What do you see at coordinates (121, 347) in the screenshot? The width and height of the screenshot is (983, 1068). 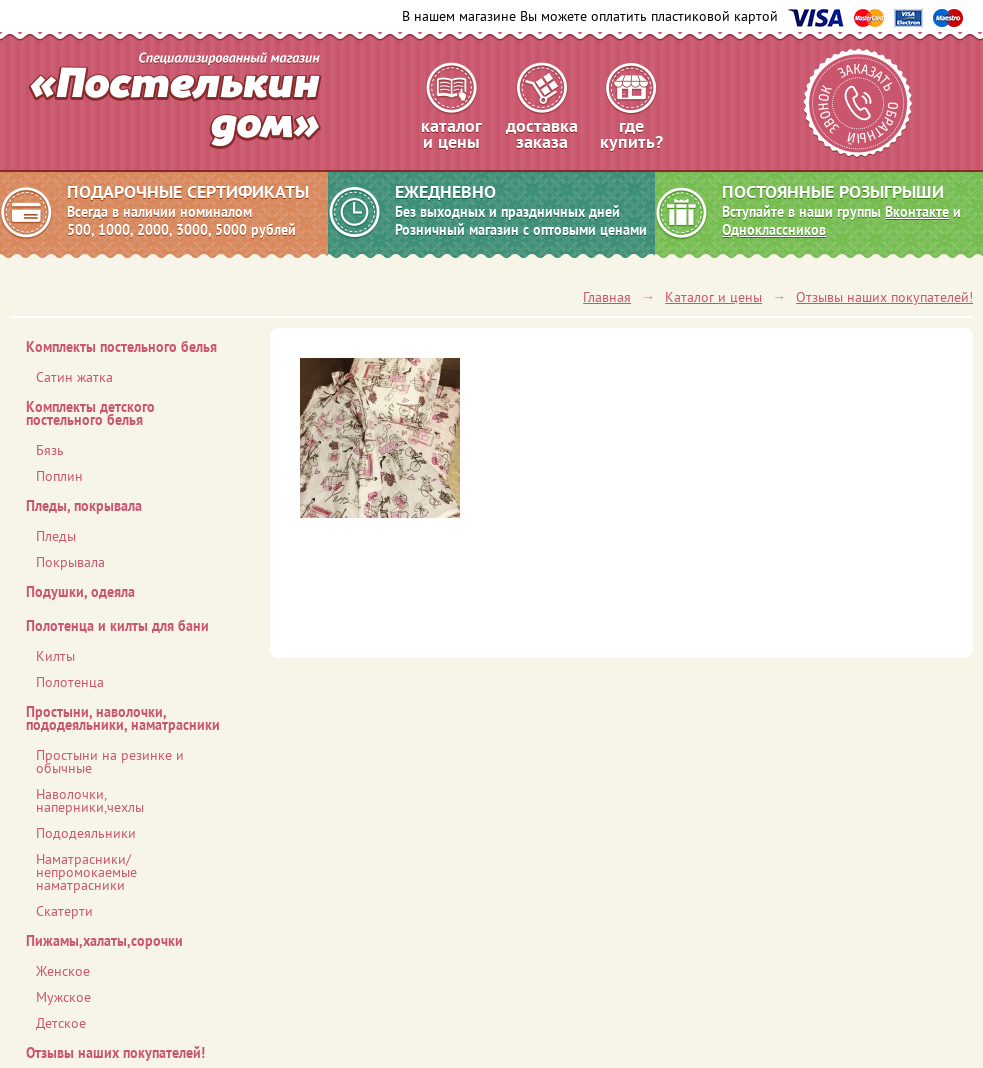 I see `Комплекты постельного белья` at bounding box center [121, 347].